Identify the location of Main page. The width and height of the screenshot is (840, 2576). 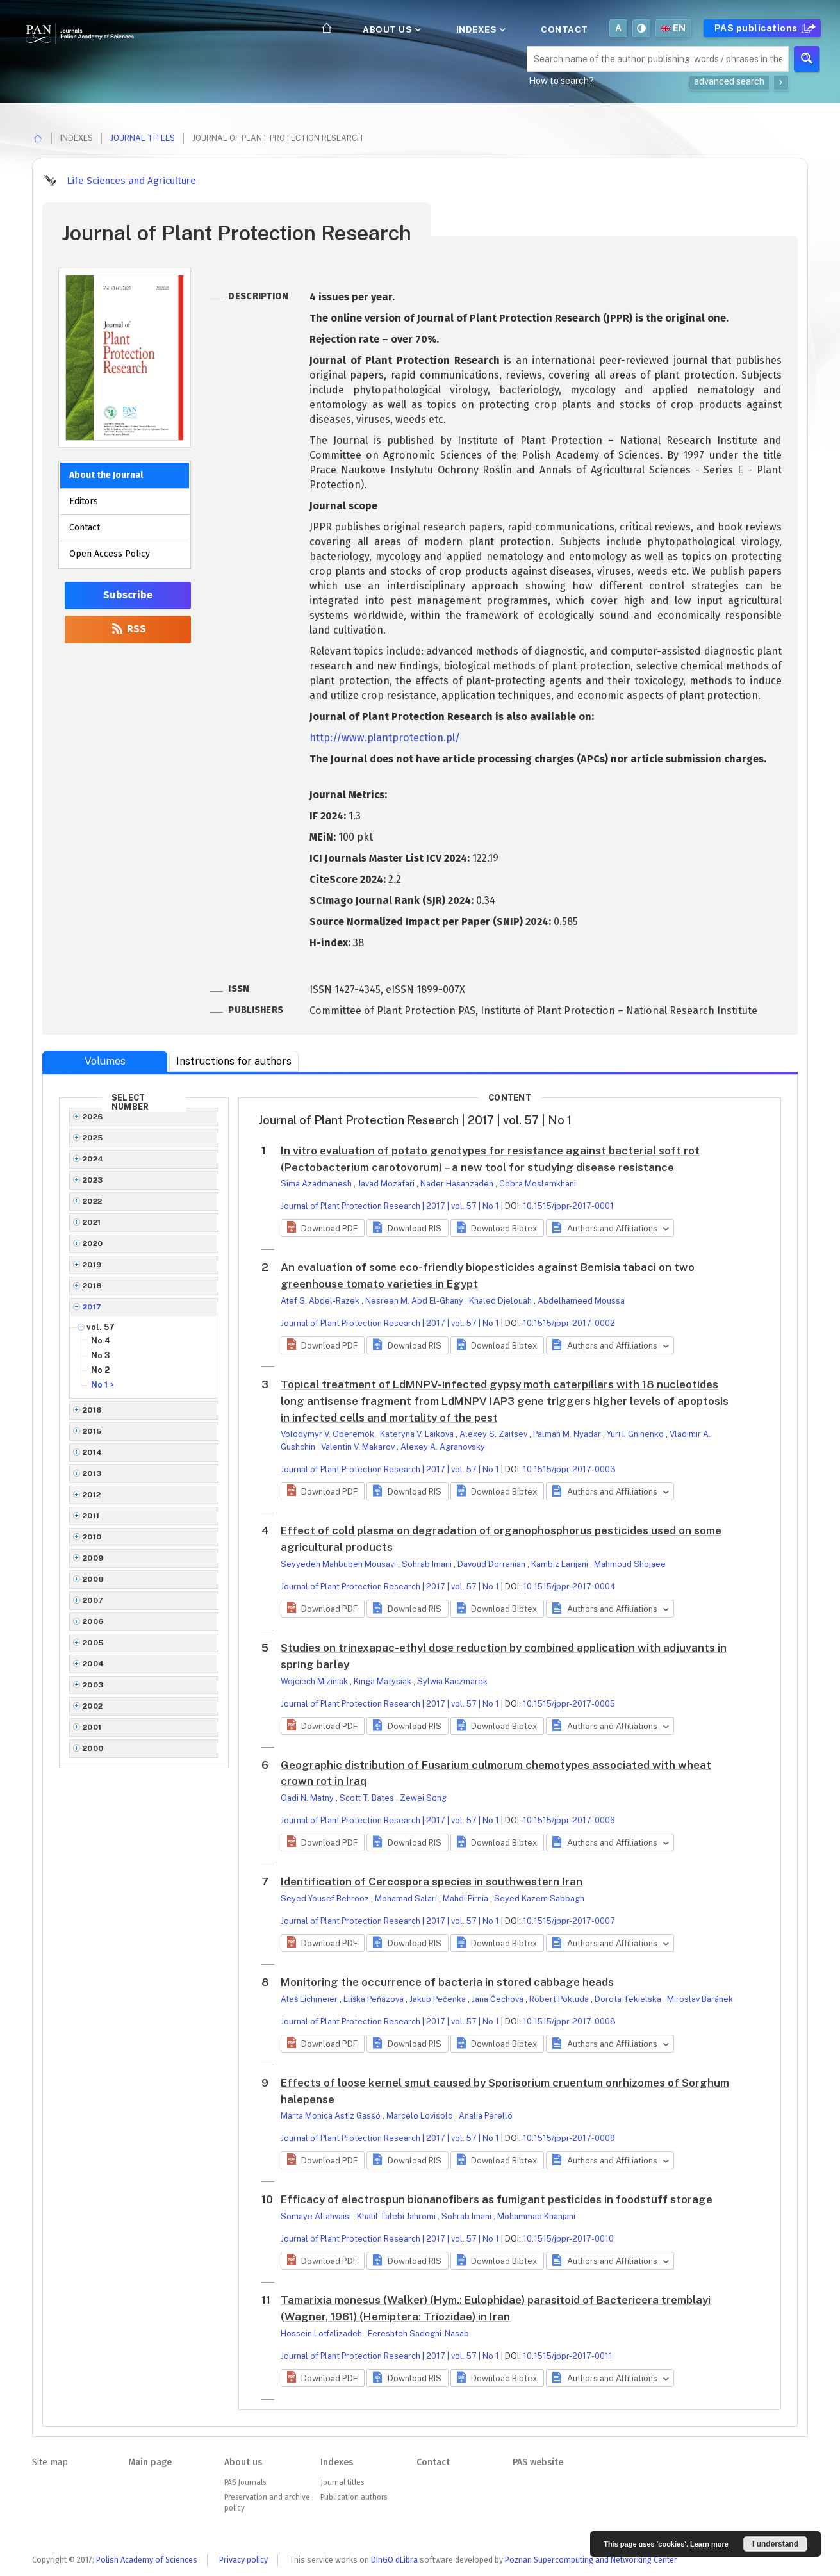
(150, 2462).